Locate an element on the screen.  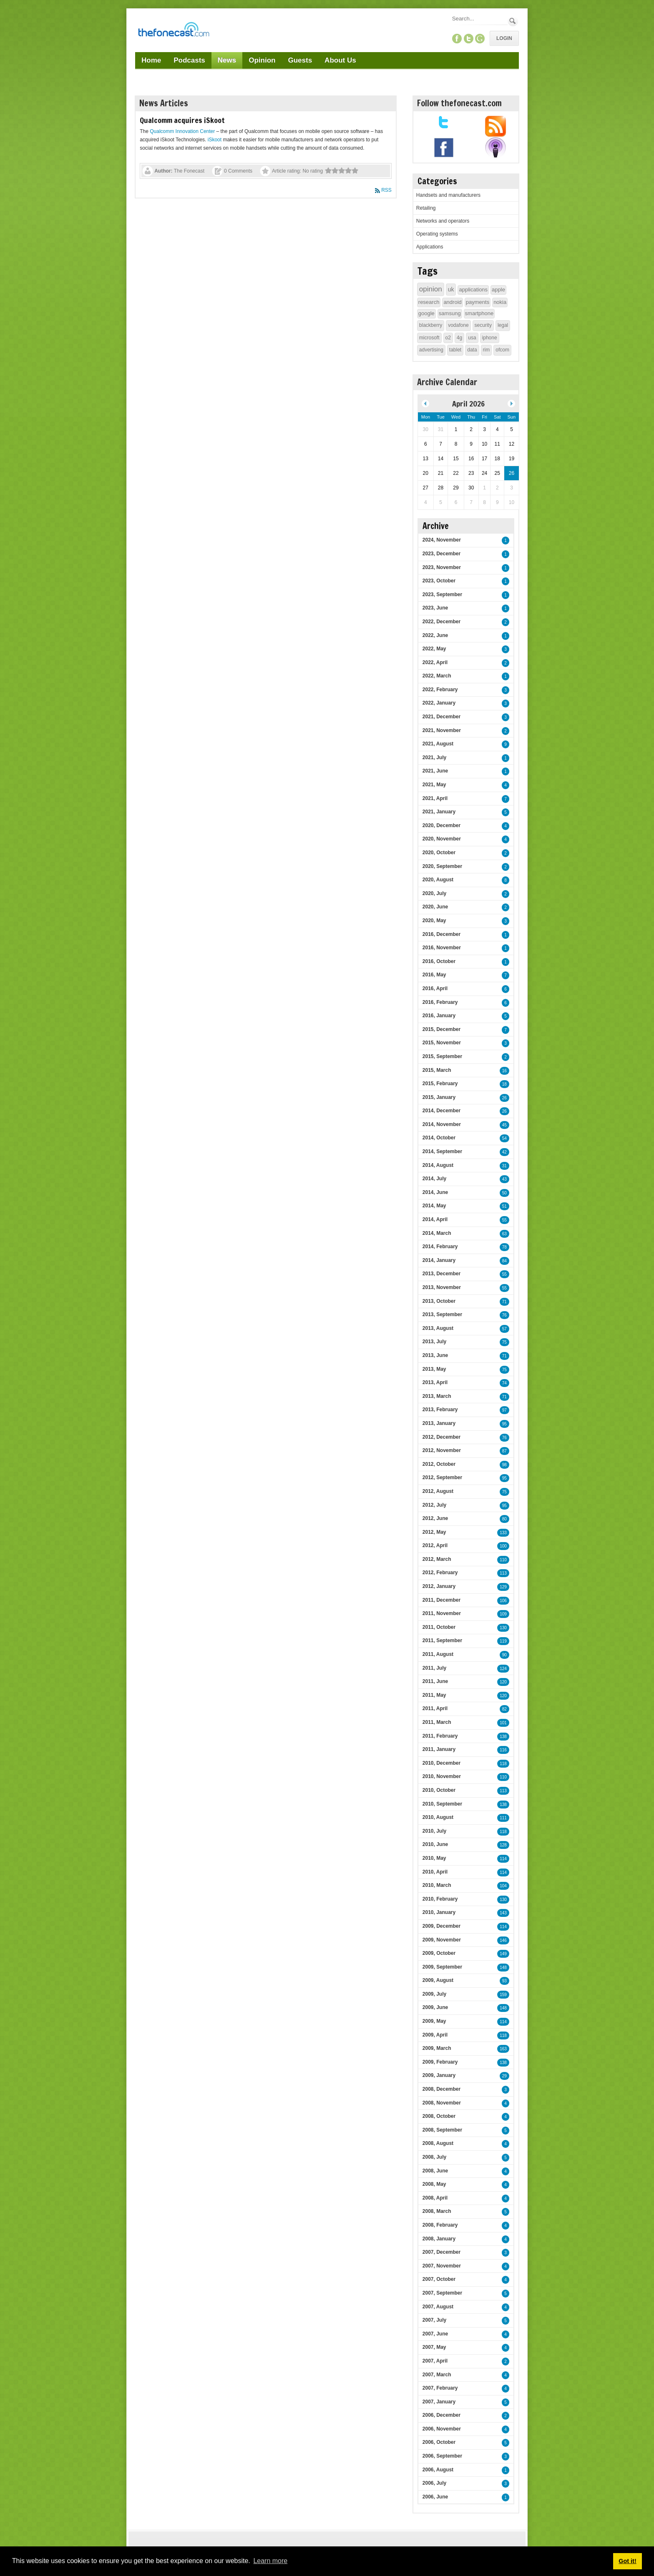
vodafone is located at coordinates (458, 325).